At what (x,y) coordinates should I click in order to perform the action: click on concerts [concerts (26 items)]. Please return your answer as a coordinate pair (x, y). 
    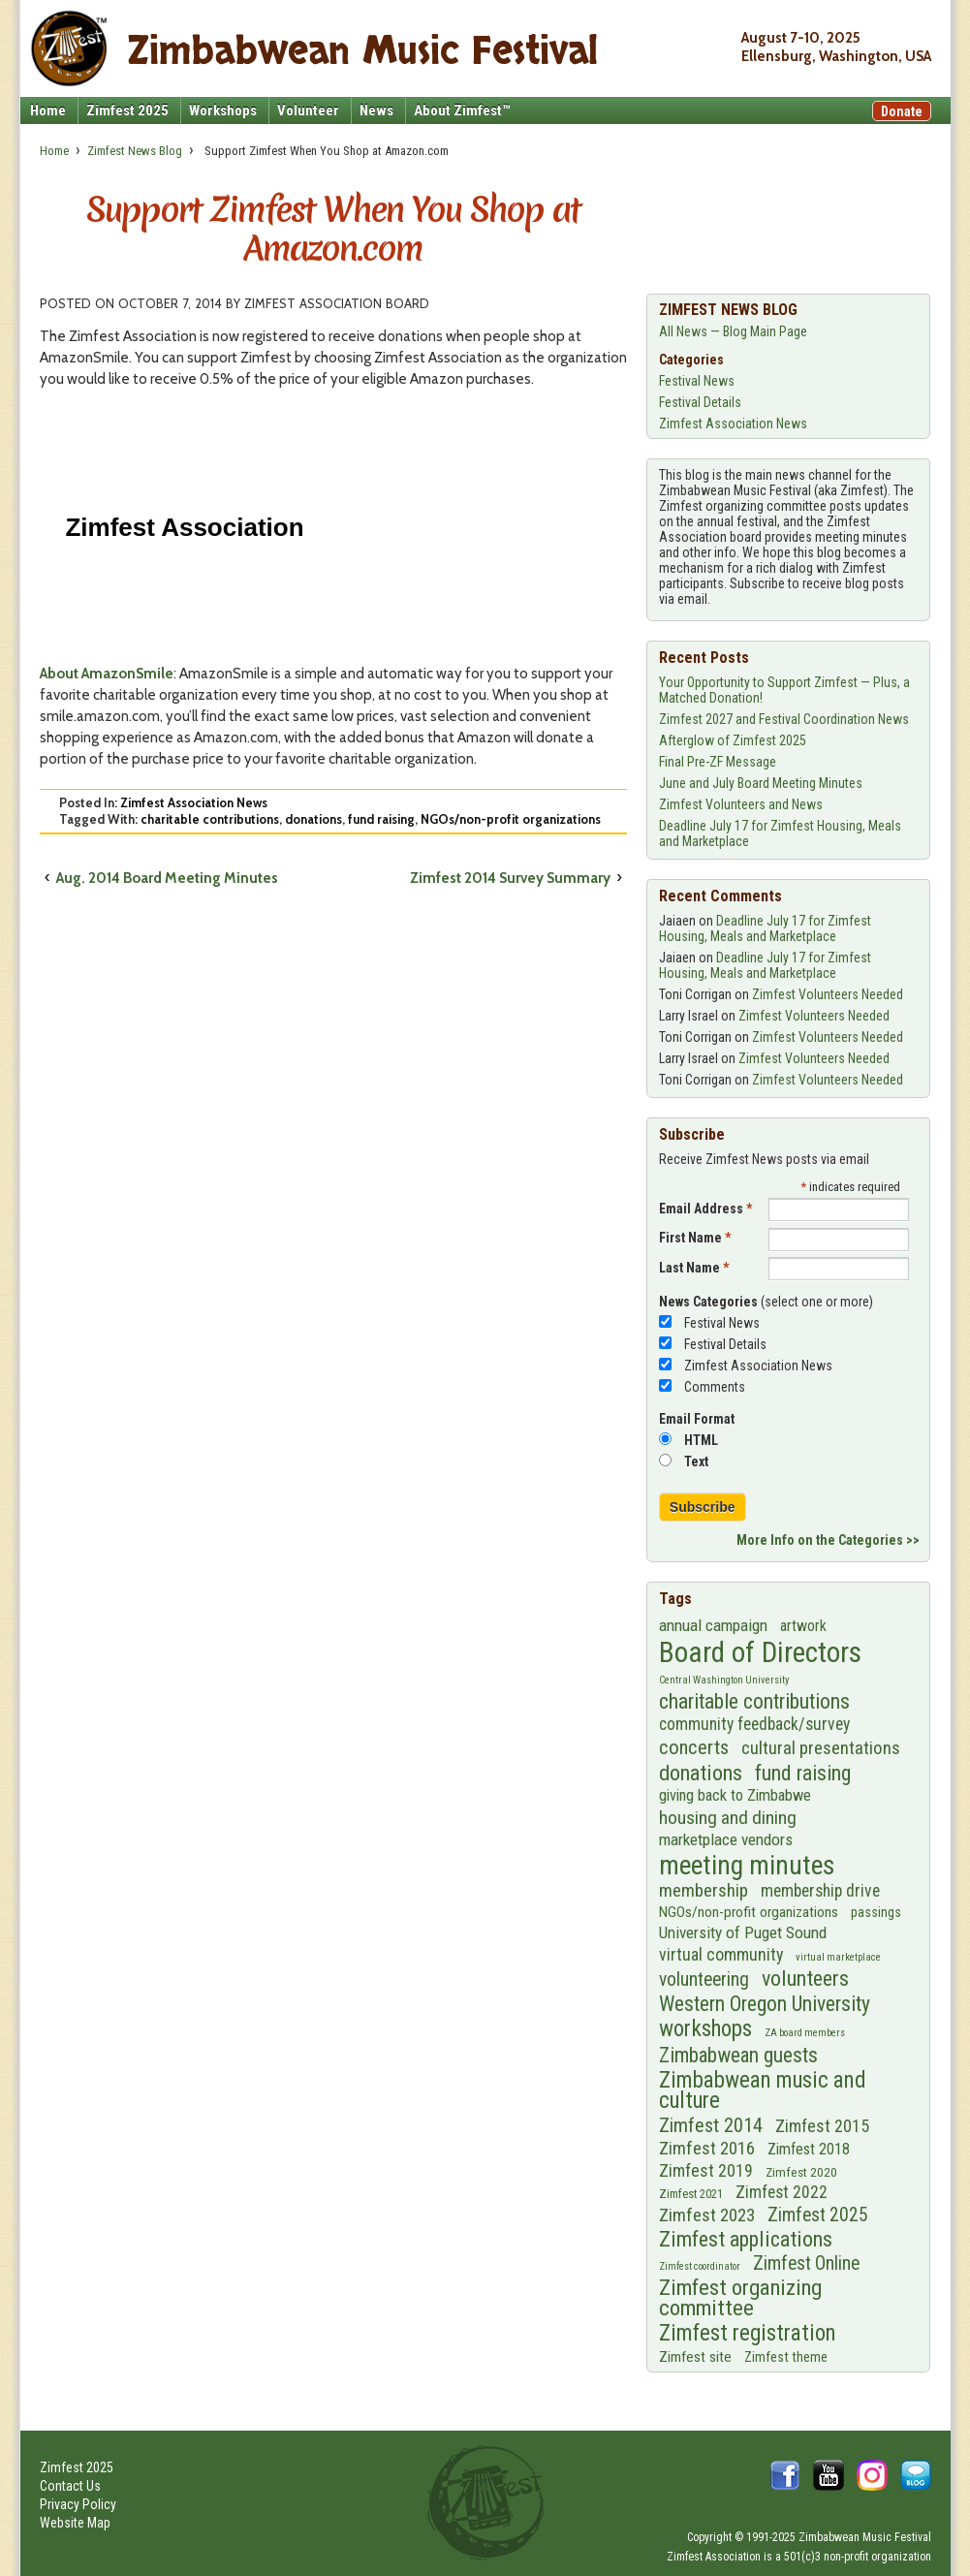
    Looking at the image, I should click on (694, 1747).